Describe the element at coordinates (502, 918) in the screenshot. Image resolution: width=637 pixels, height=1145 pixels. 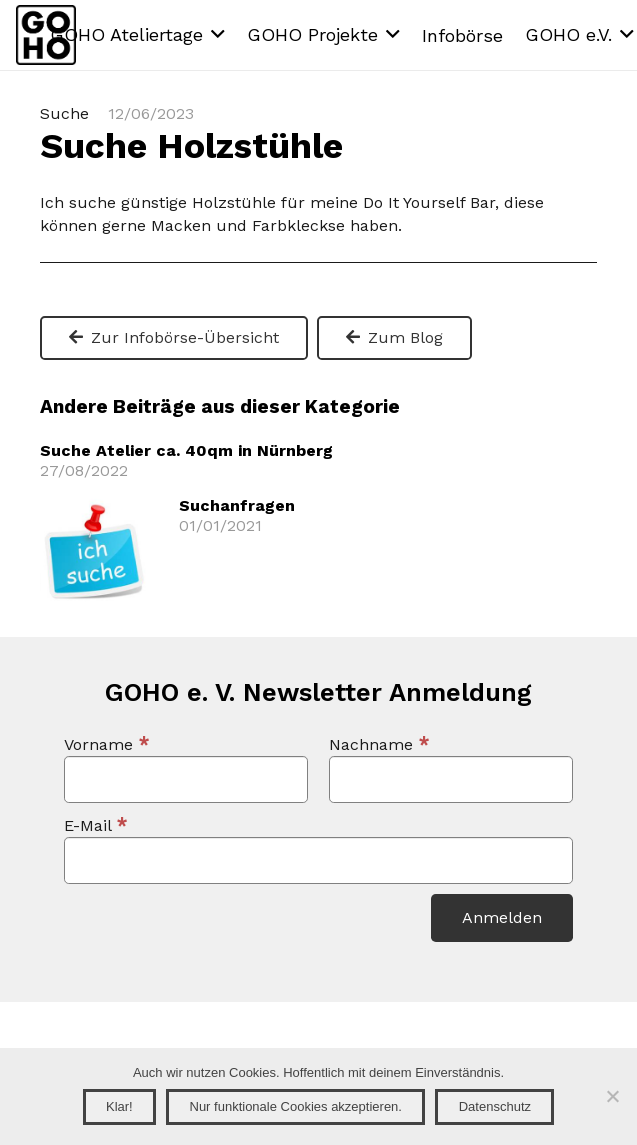
I see `[Anmelden]` at that location.